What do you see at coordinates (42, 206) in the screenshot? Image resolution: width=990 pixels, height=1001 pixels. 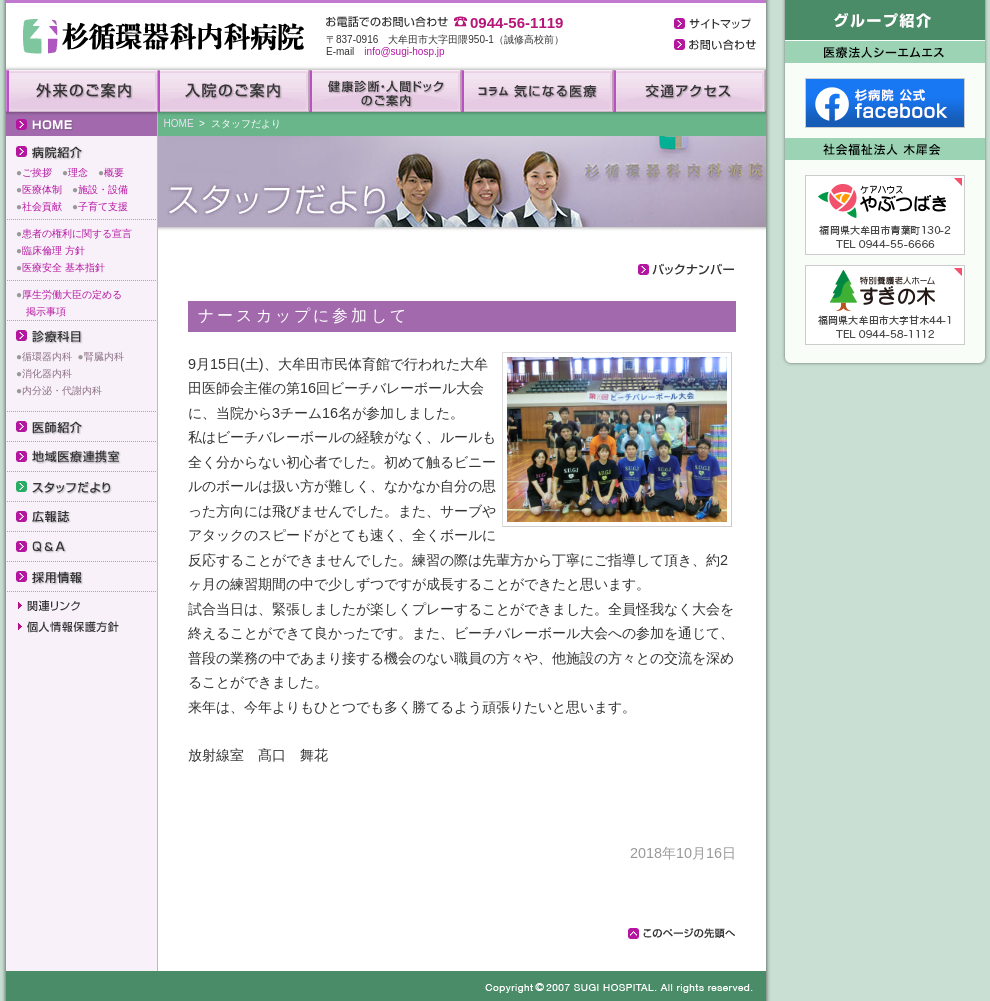 I see `社会貢献` at bounding box center [42, 206].